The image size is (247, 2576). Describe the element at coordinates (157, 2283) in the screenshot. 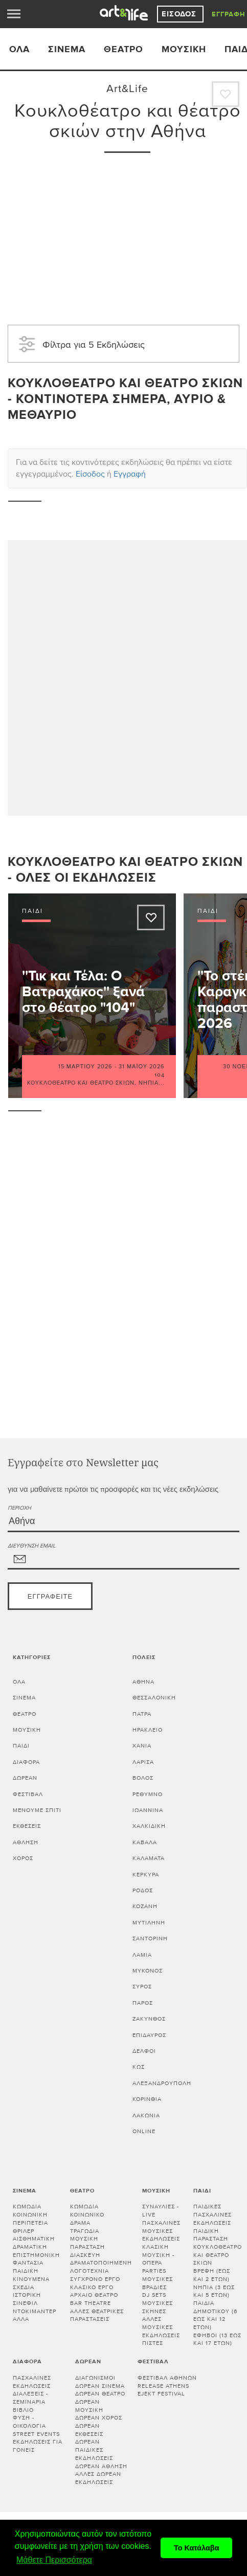

I see `Μουσικές βραδιές` at that location.